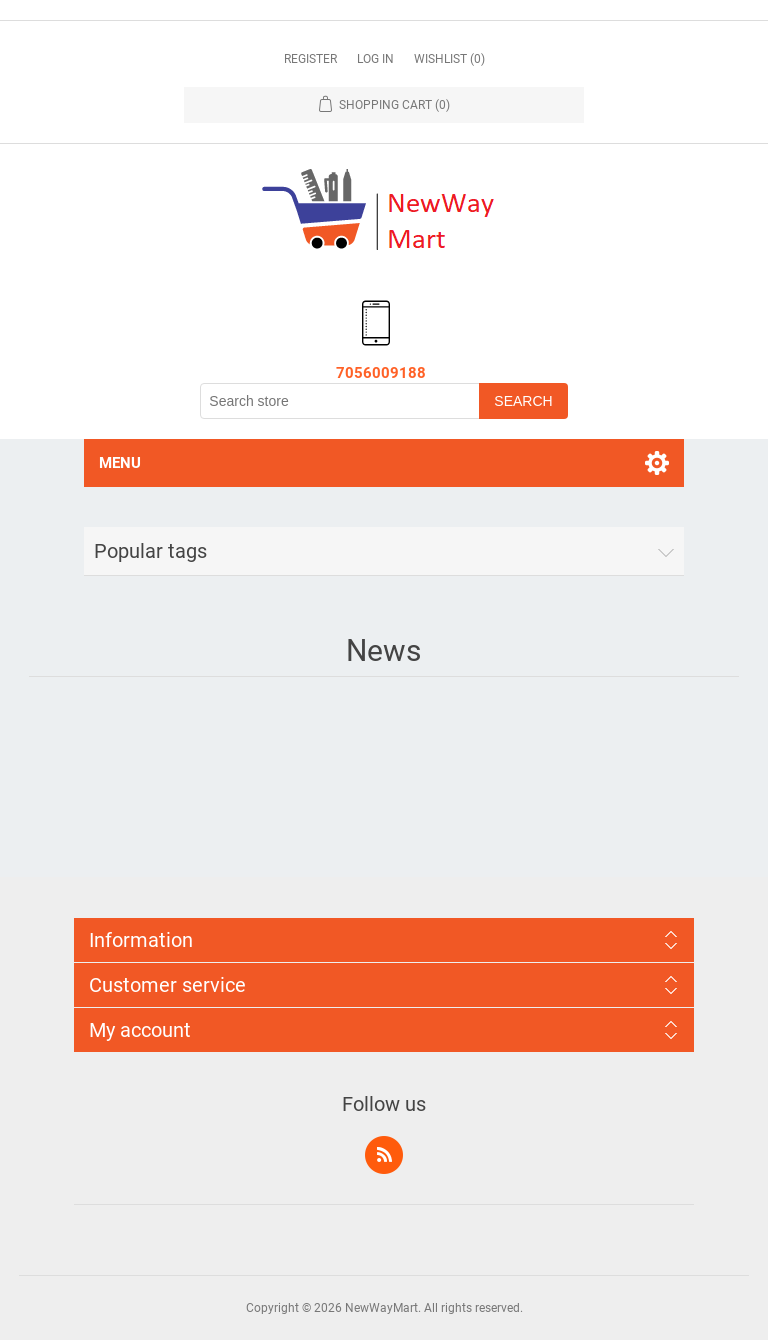 The height and width of the screenshot is (1340, 768). Describe the element at coordinates (310, 59) in the screenshot. I see `Register` at that location.